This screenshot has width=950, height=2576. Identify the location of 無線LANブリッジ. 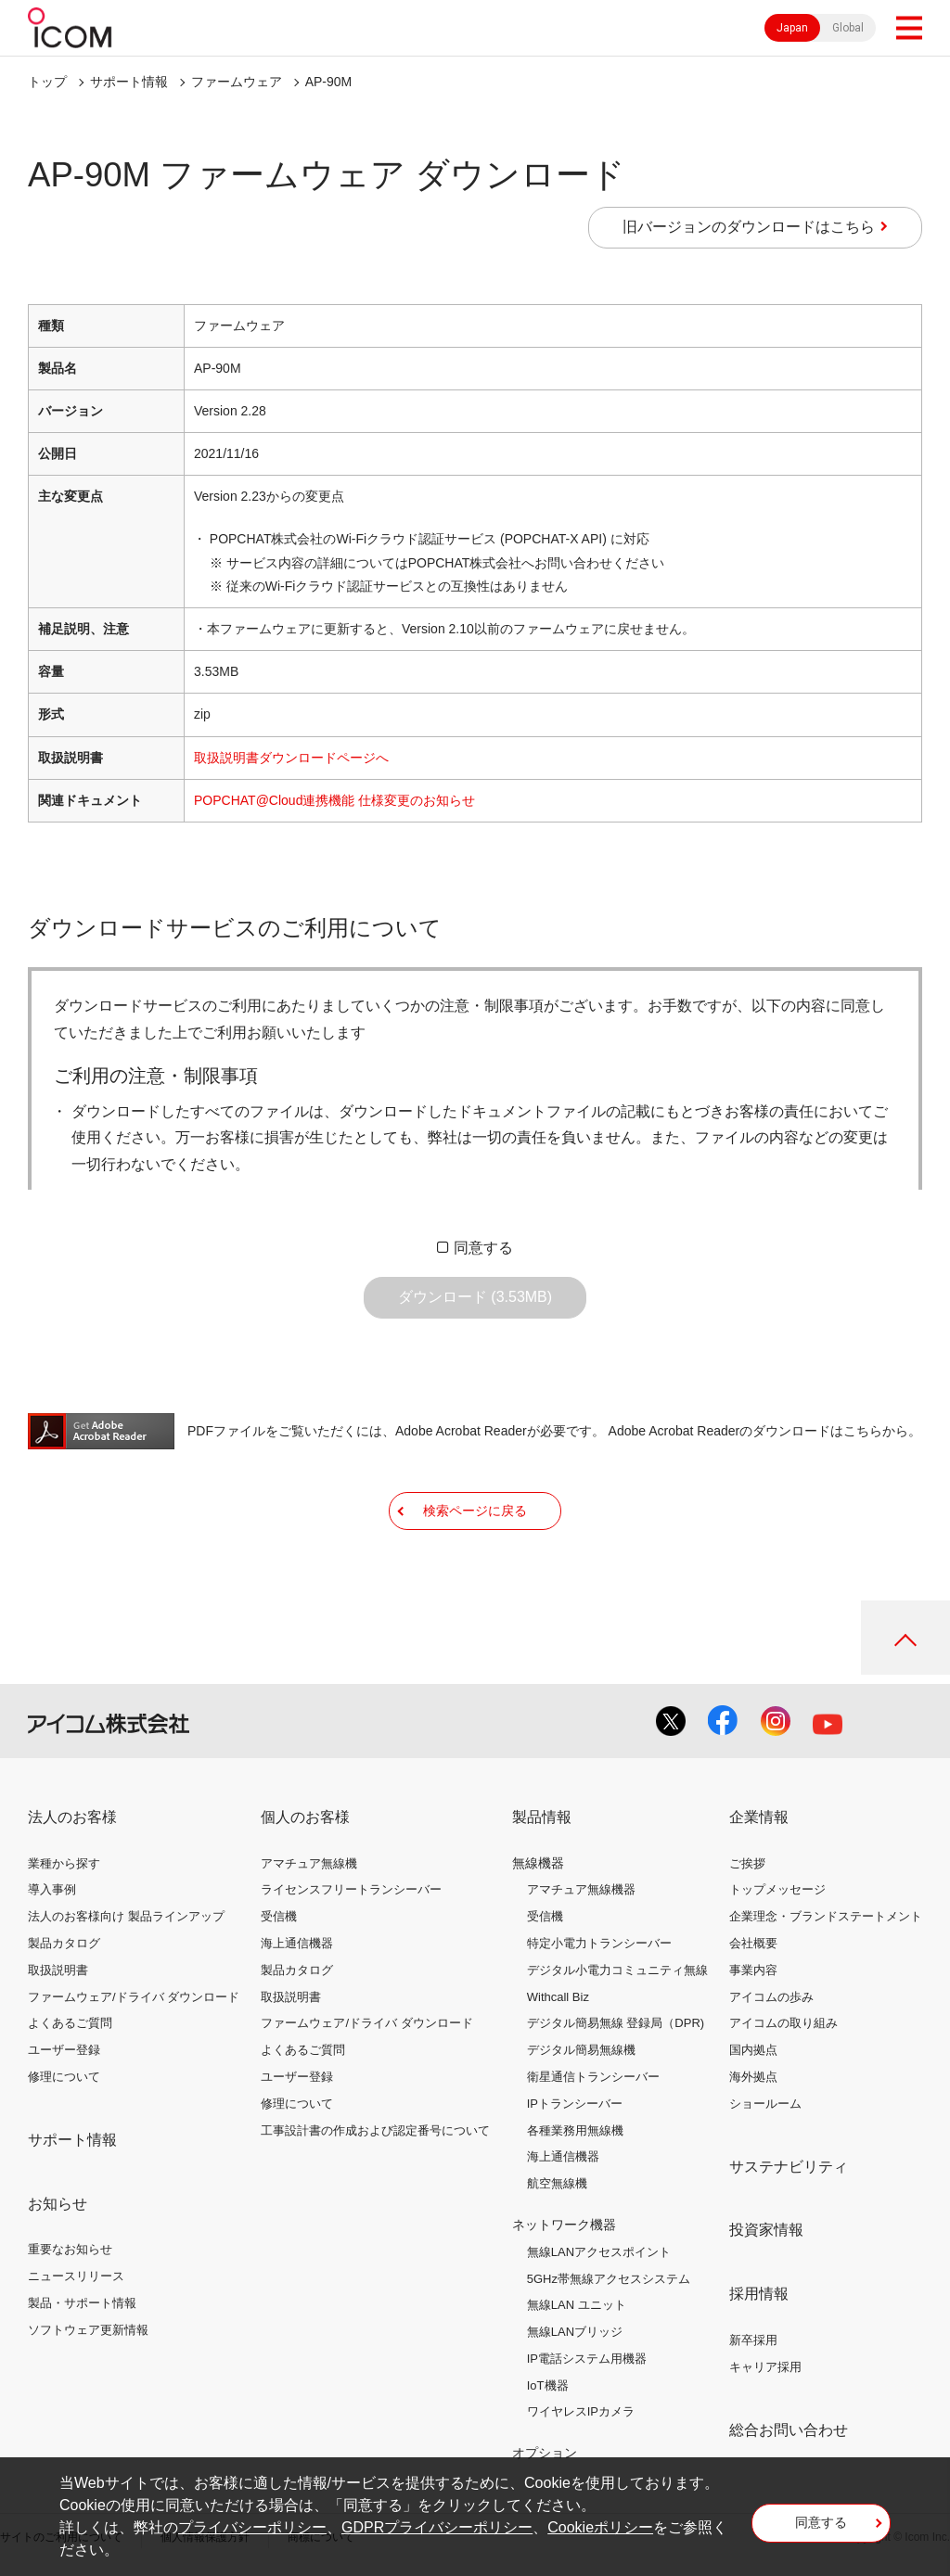
(575, 2332).